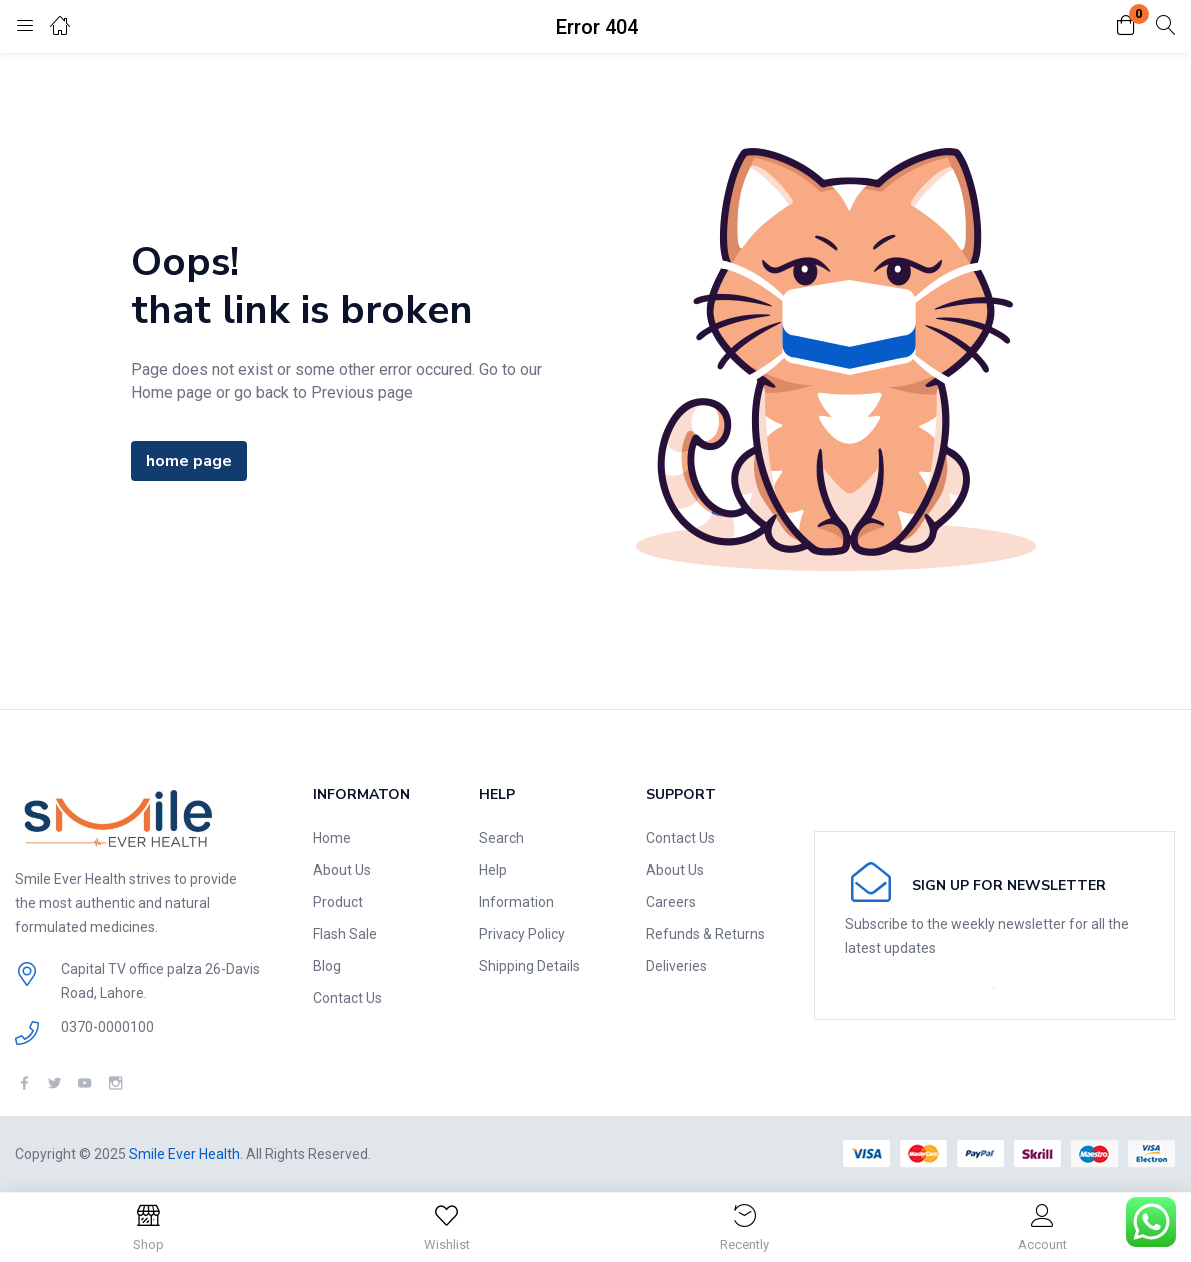 The width and height of the screenshot is (1191, 1262). I want to click on Flash Sale, so click(345, 934).